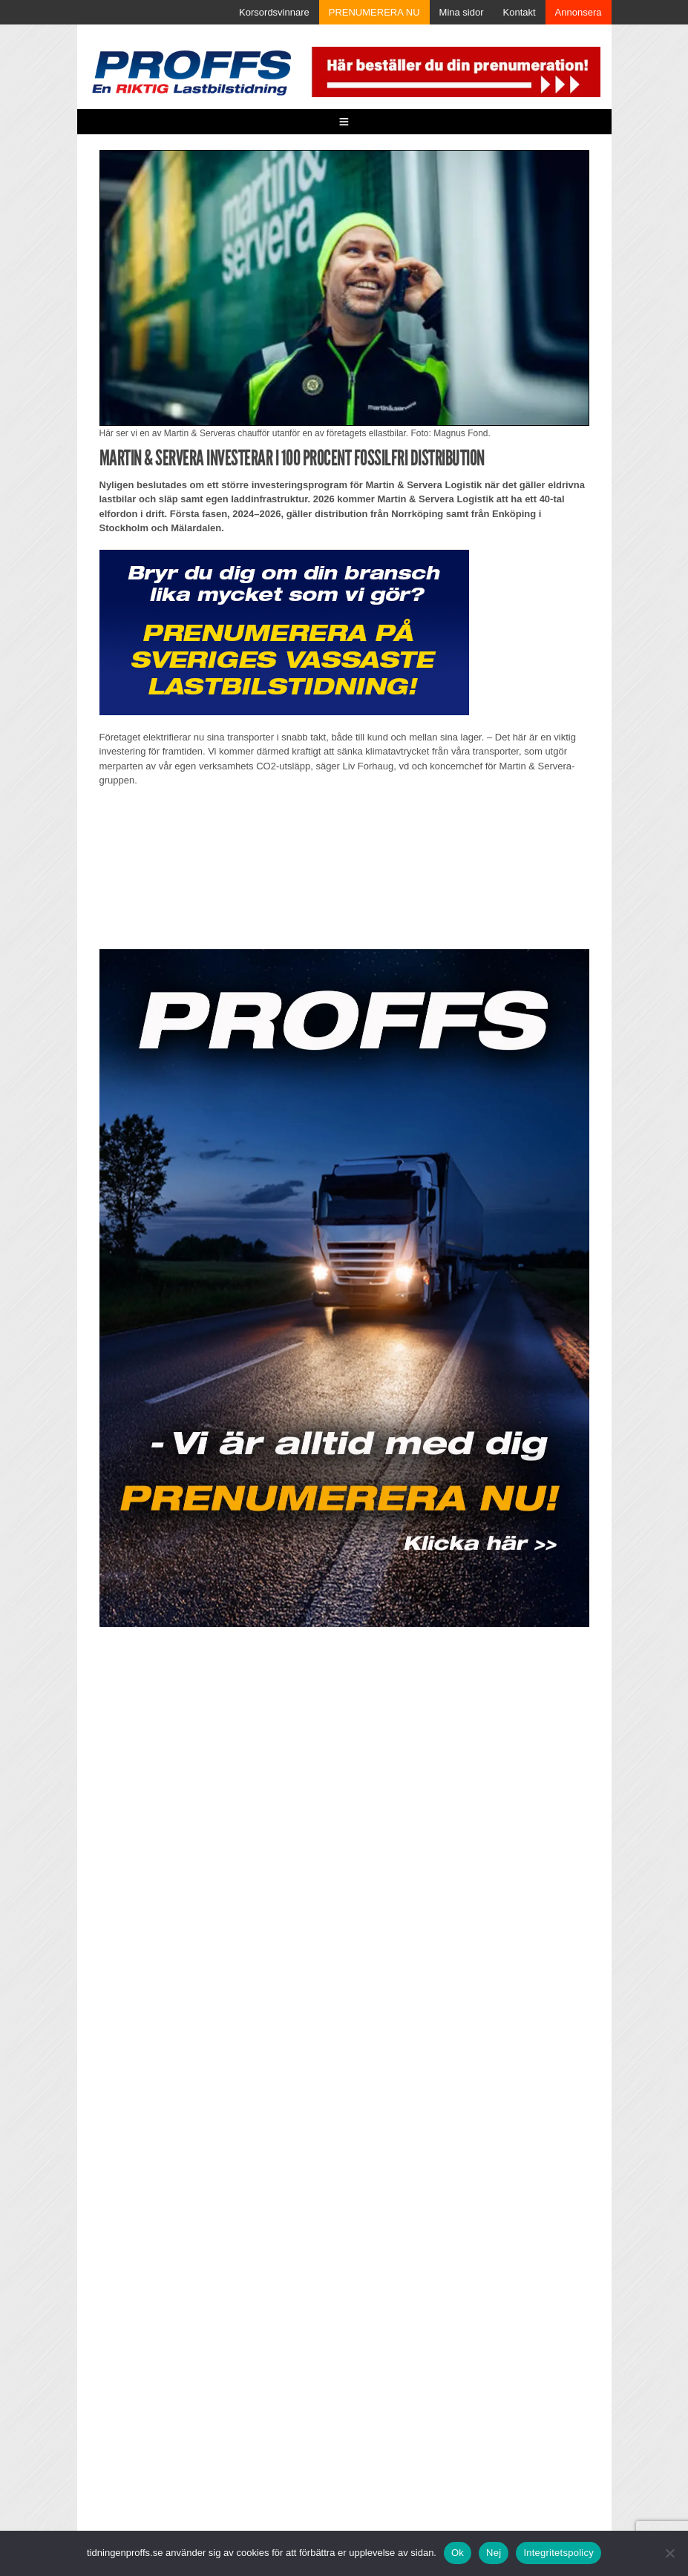  Describe the element at coordinates (669, 2553) in the screenshot. I see `[Nej]` at that location.